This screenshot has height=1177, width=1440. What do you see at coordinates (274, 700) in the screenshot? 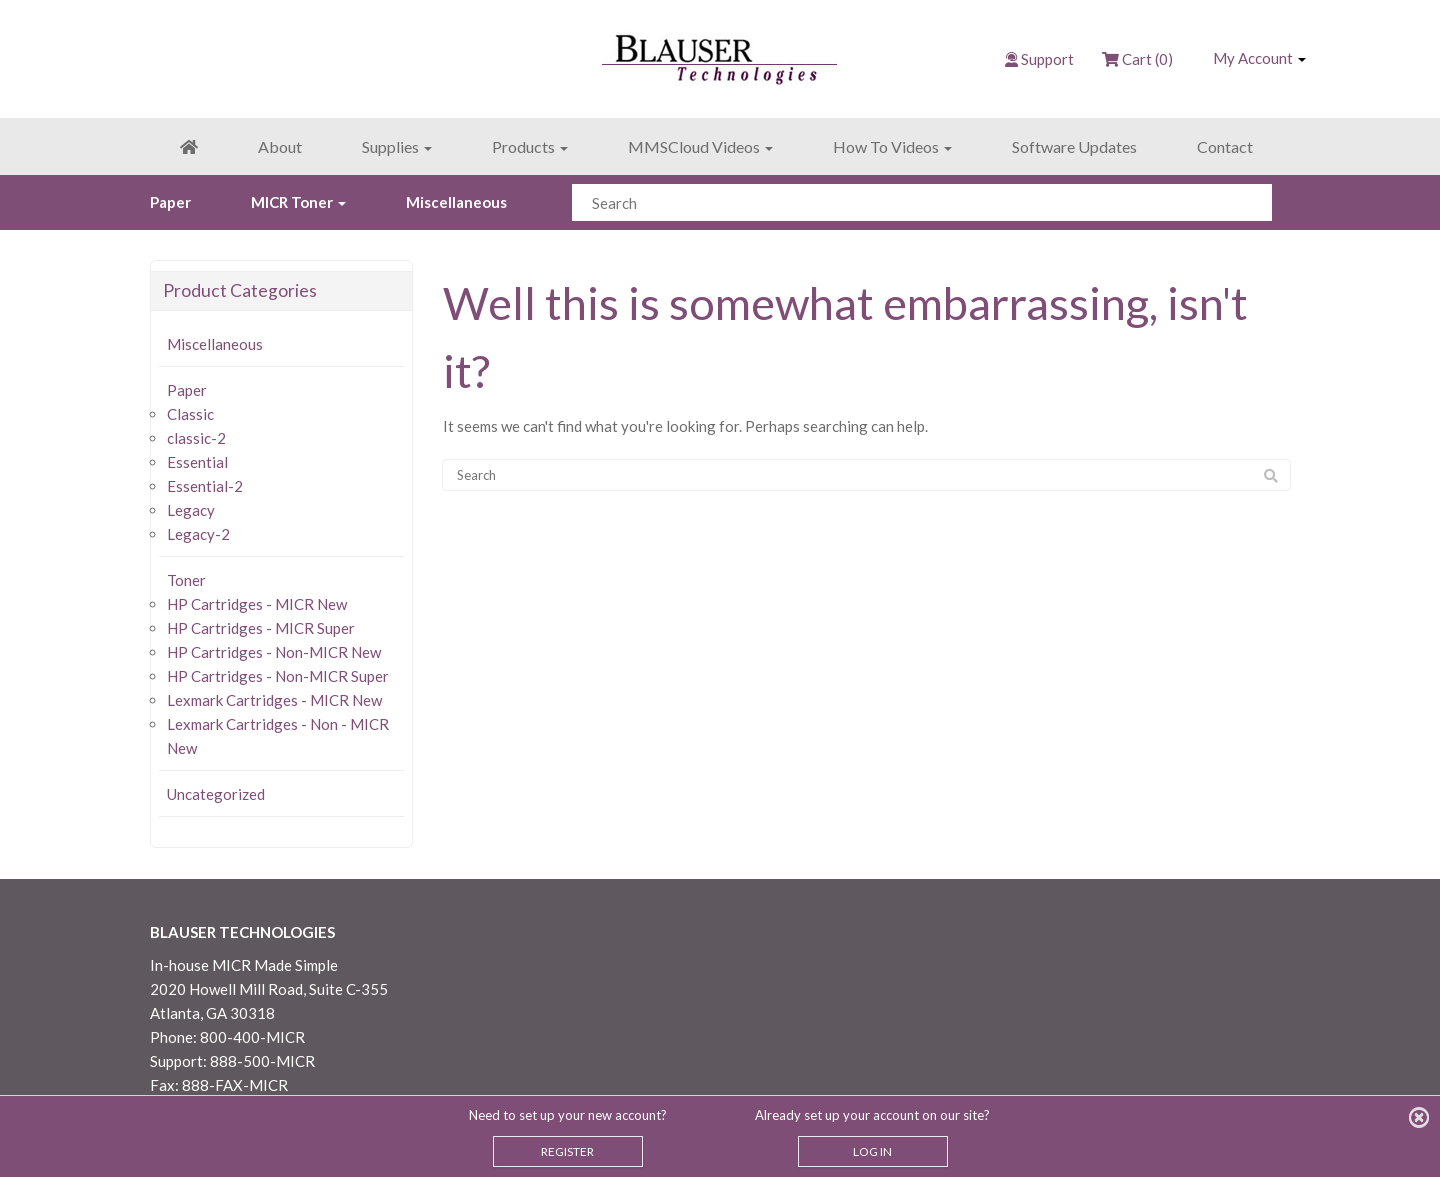
I see `Lexmark Cartridges - MICR New` at bounding box center [274, 700].